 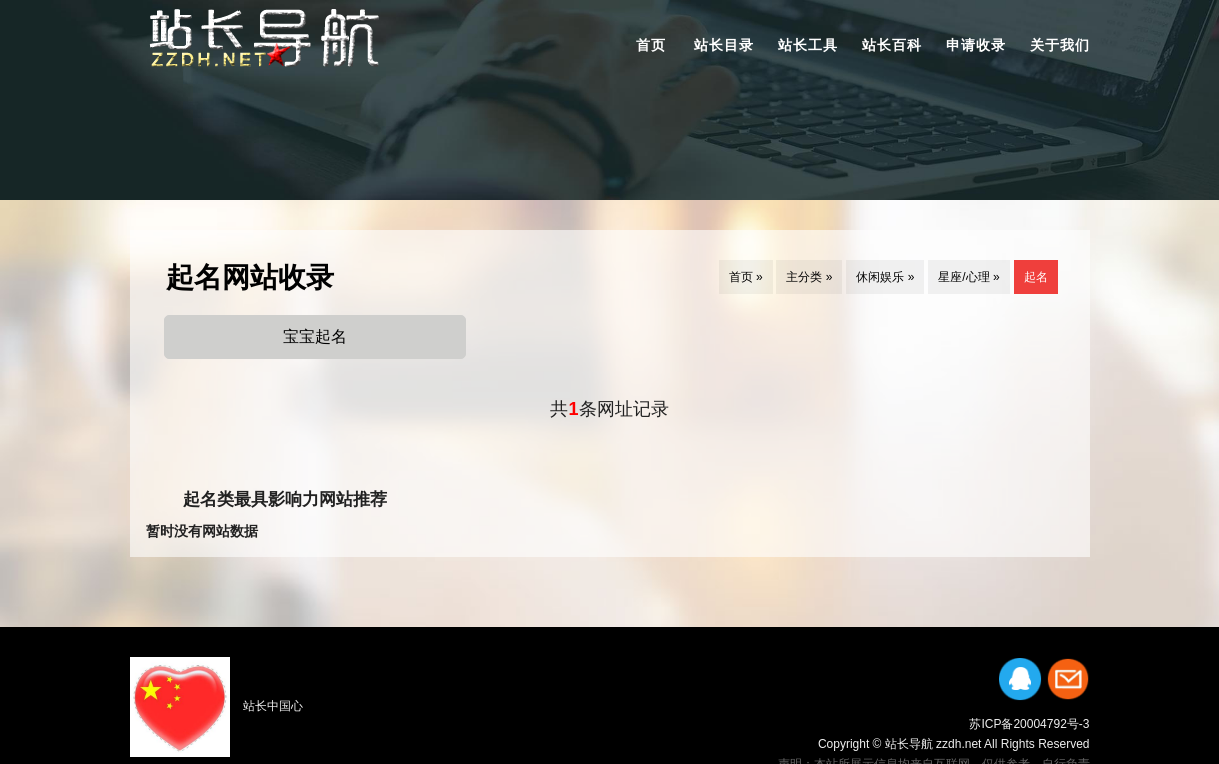 I want to click on 站长工具, so click(x=808, y=45).